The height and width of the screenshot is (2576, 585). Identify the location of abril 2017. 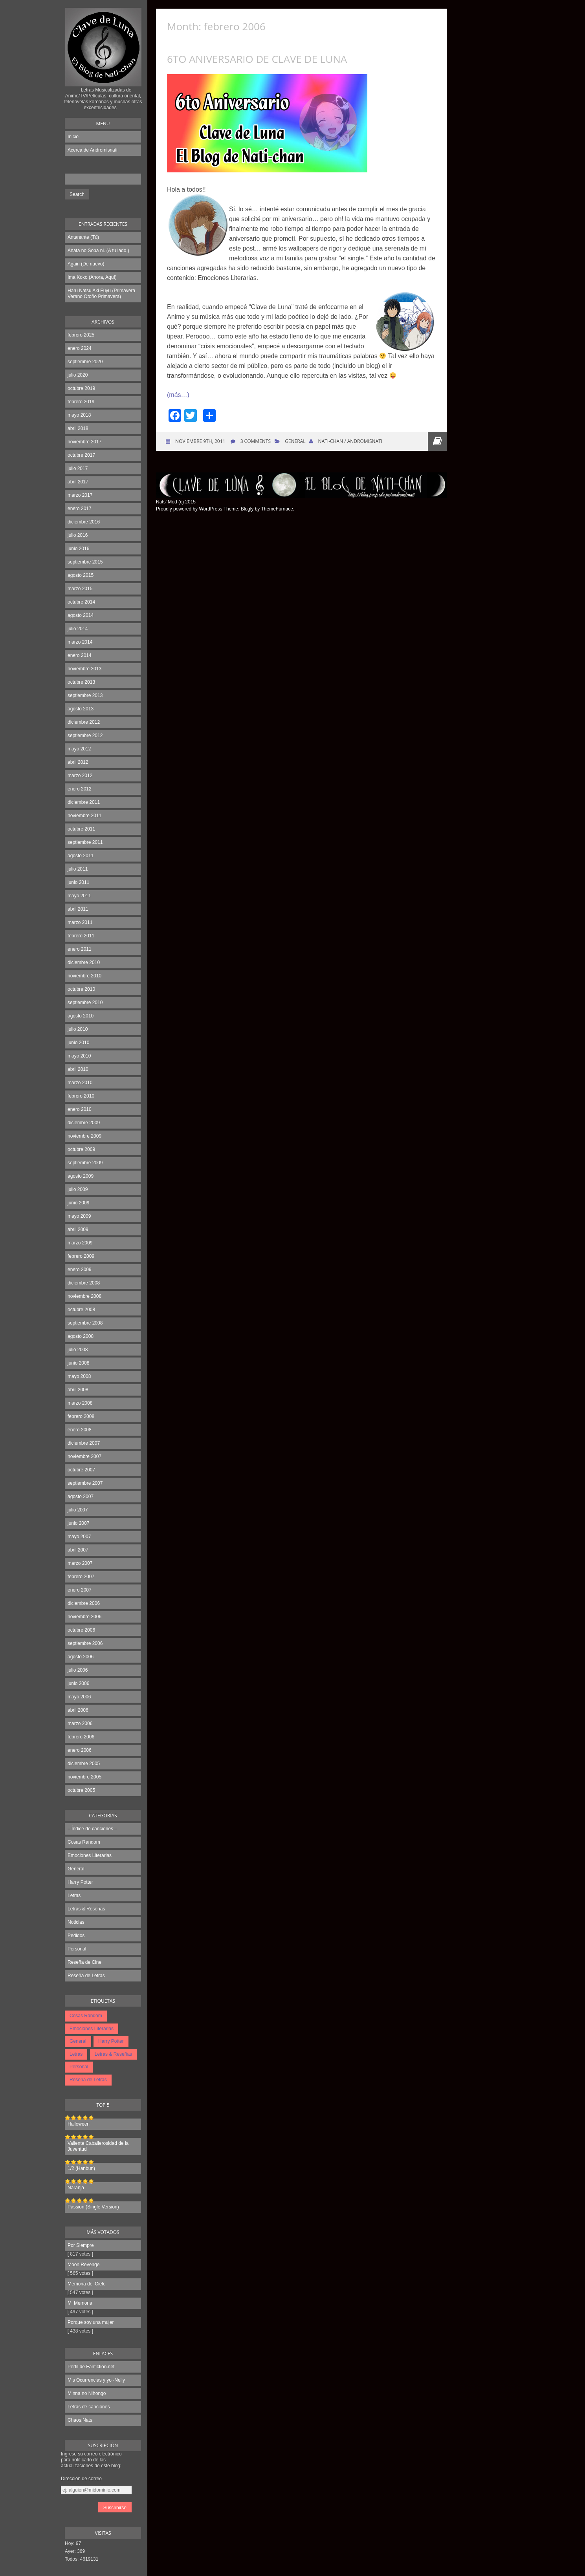
(78, 482).